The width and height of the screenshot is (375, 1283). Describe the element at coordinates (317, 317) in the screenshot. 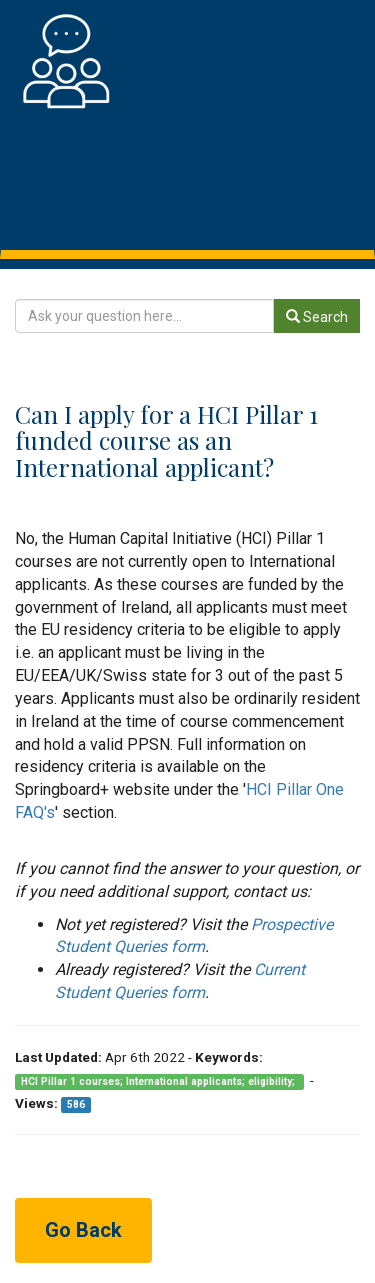

I see `Search` at that location.